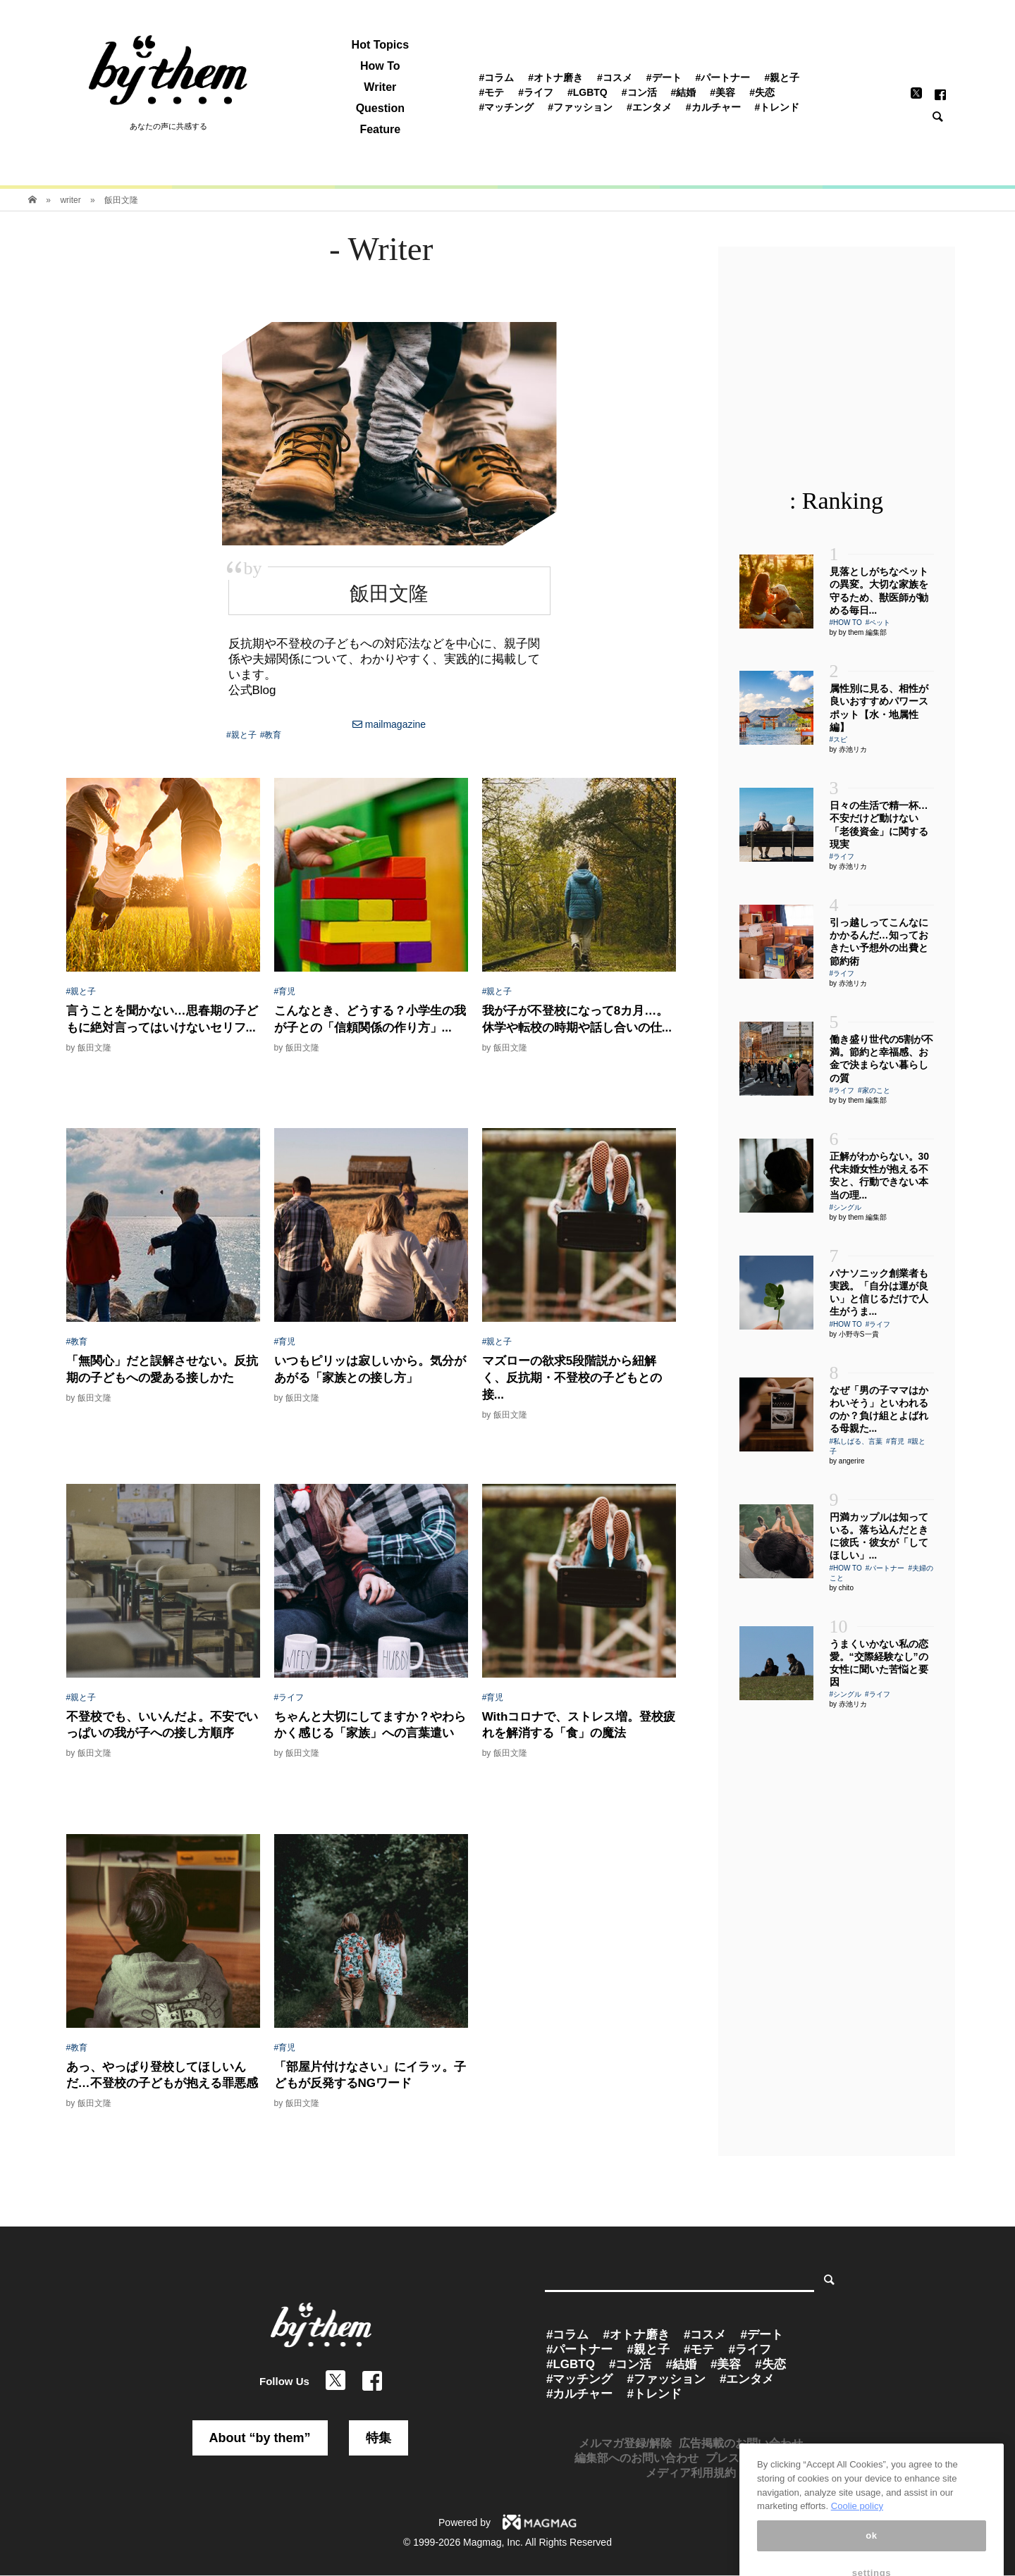  Describe the element at coordinates (839, 739) in the screenshot. I see `#スピ` at that location.